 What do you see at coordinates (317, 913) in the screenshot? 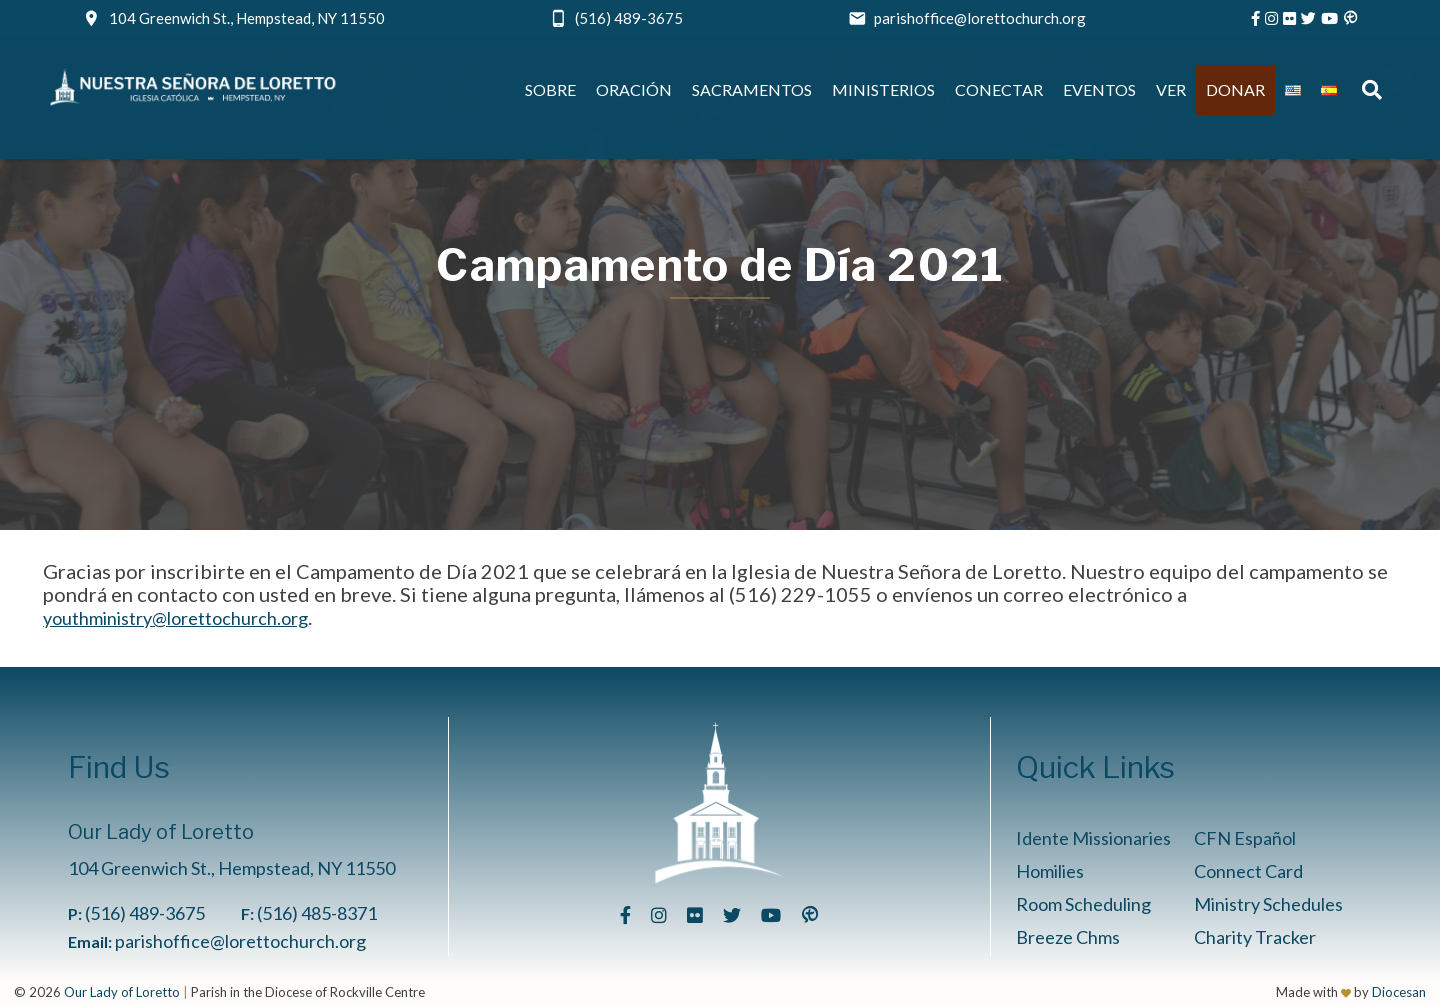
I see `(516) 485-8371` at bounding box center [317, 913].